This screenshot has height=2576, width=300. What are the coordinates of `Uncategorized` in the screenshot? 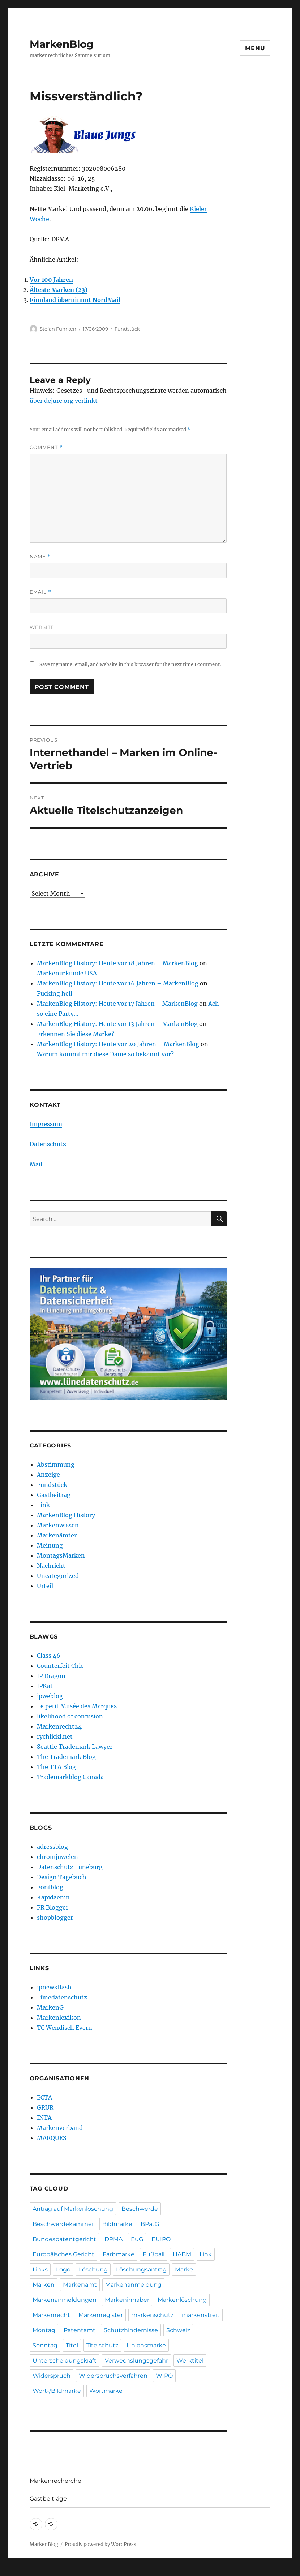 It's located at (58, 1575).